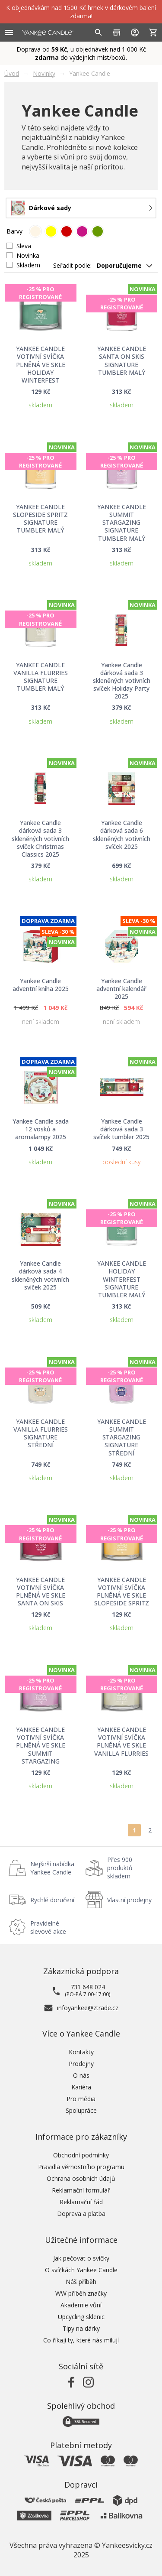  I want to click on infoyankee@ztrade.cz, so click(87, 2008).